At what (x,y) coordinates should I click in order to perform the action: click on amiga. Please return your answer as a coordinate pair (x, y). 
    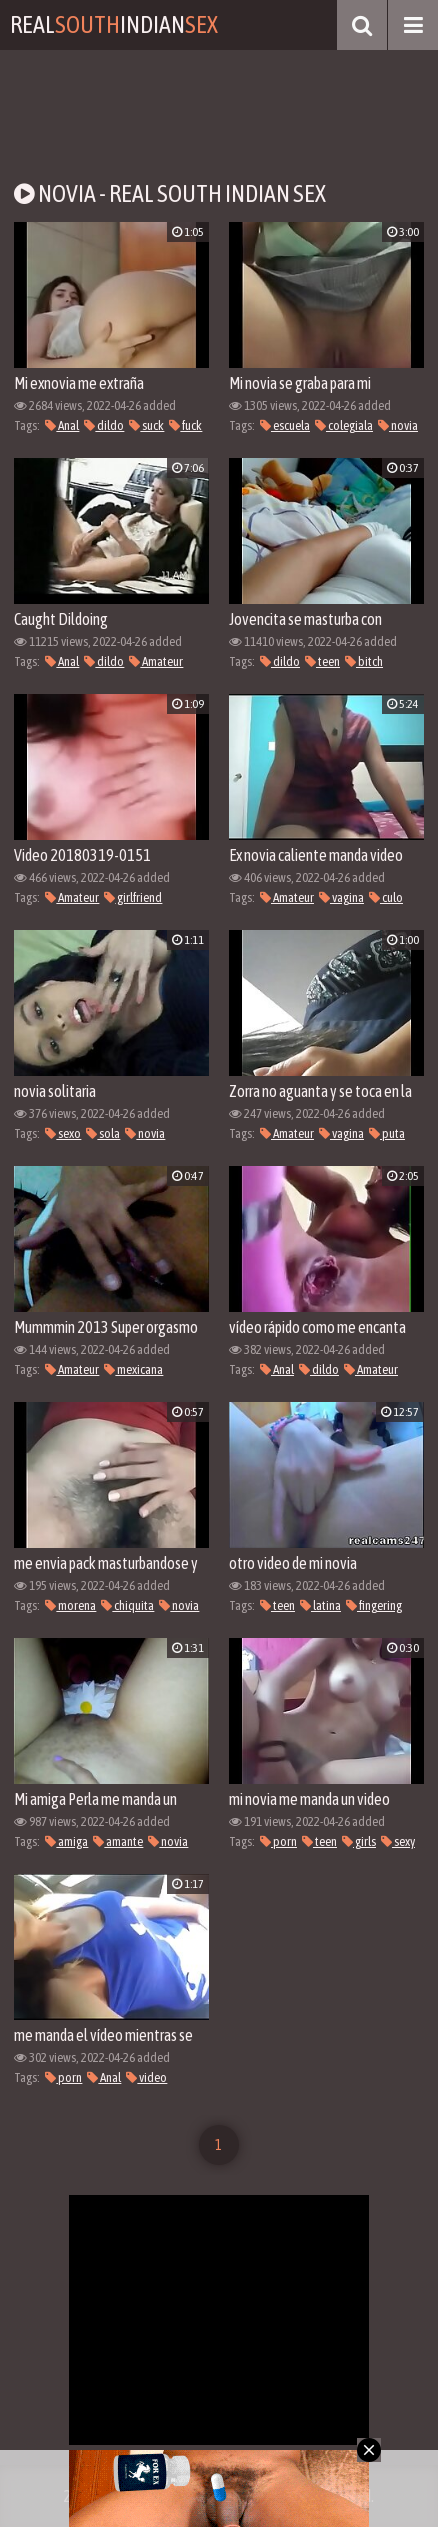
    Looking at the image, I should click on (66, 1841).